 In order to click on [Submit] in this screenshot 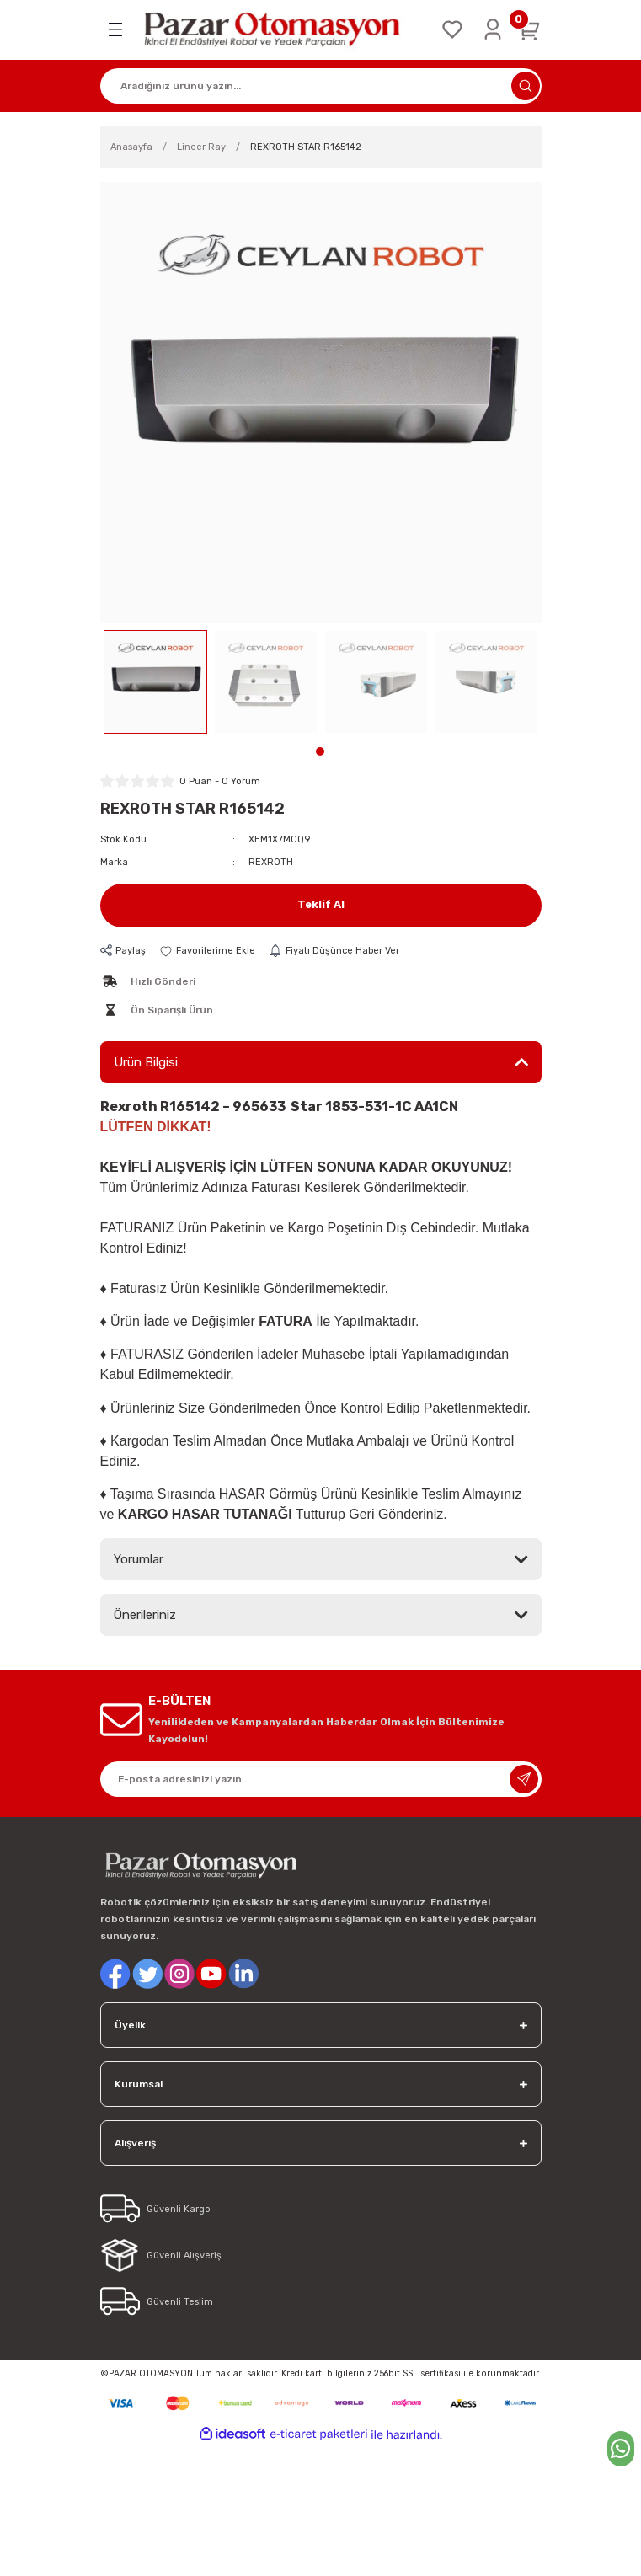, I will do `click(524, 1779)`.